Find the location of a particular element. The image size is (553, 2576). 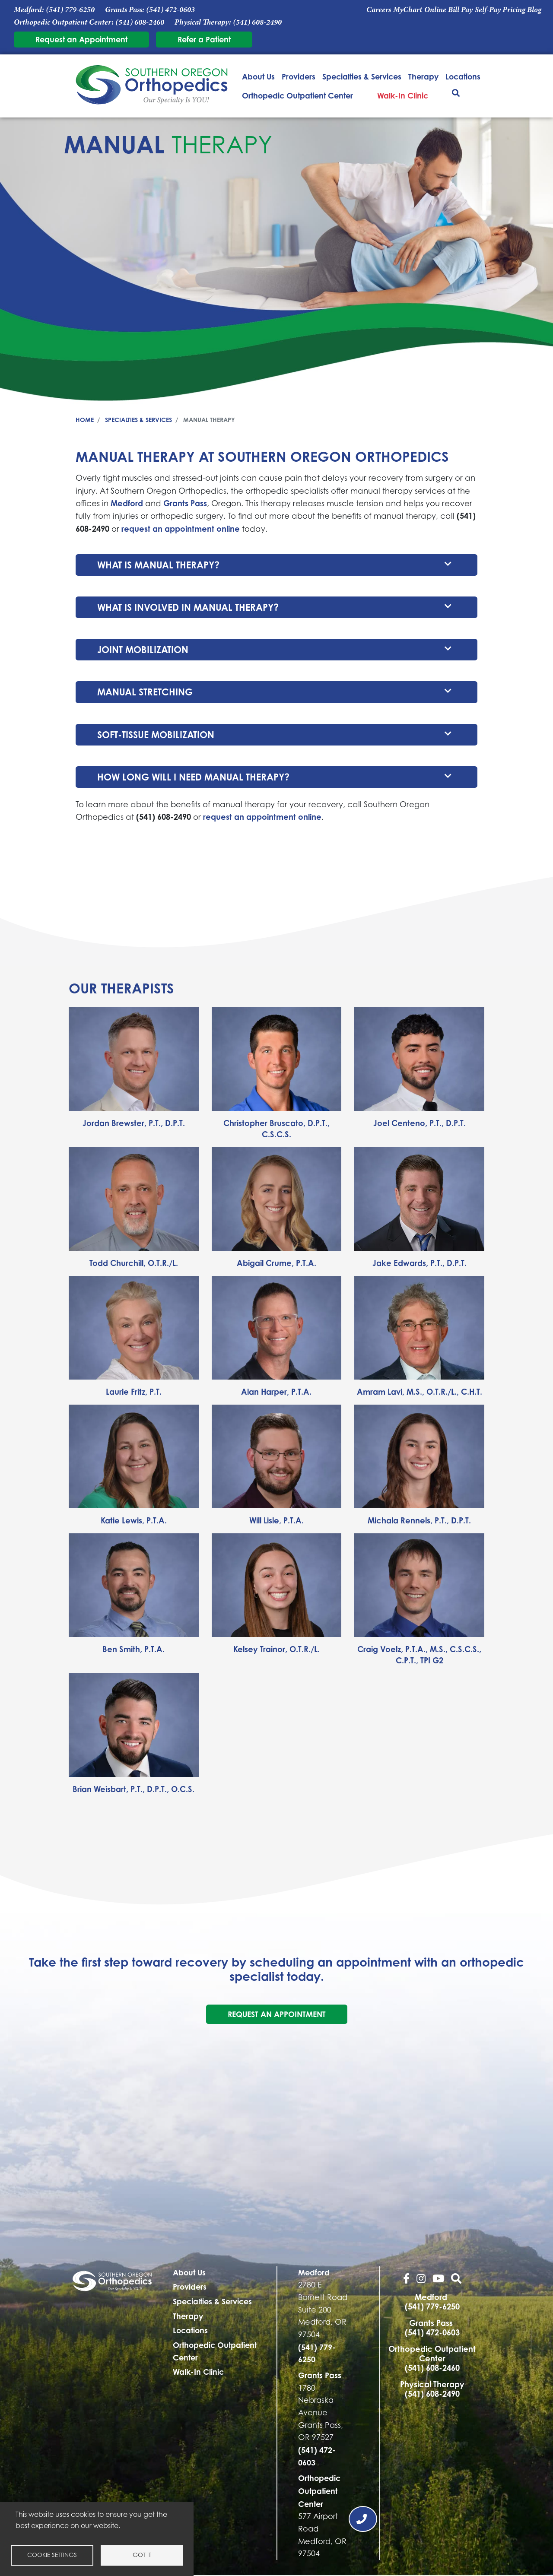

Request an Appointment is located at coordinates (81, 39).